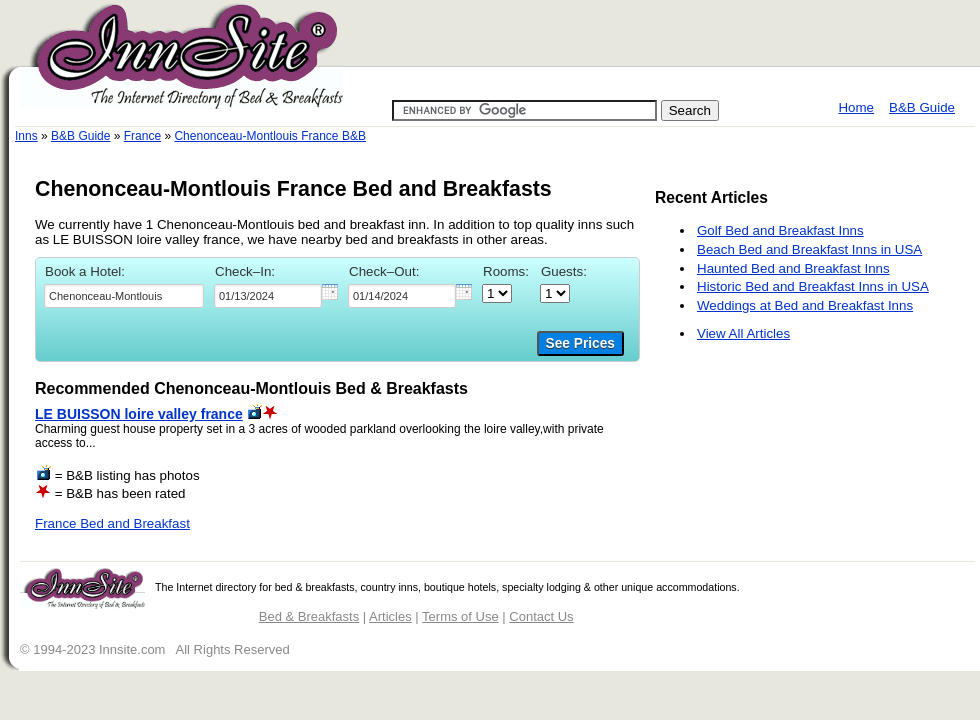  Describe the element at coordinates (142, 136) in the screenshot. I see `France` at that location.